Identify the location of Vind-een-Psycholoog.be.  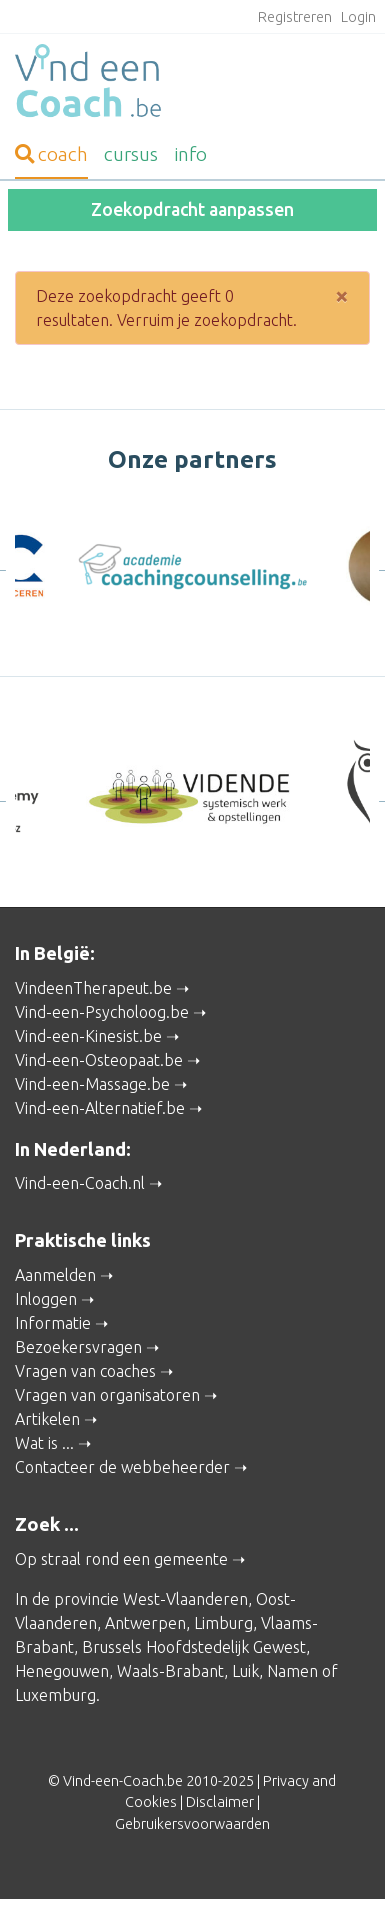
(102, 1012).